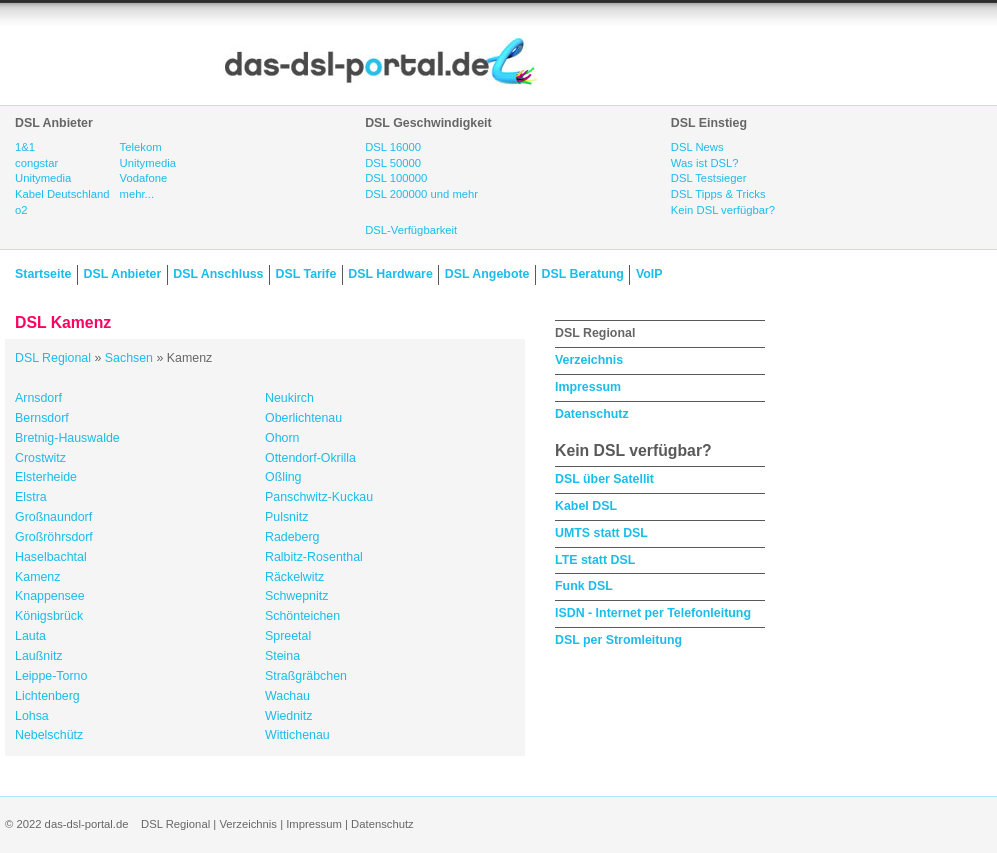 This screenshot has width=997, height=853. What do you see at coordinates (421, 194) in the screenshot?
I see `DSL 200000 und mehr` at bounding box center [421, 194].